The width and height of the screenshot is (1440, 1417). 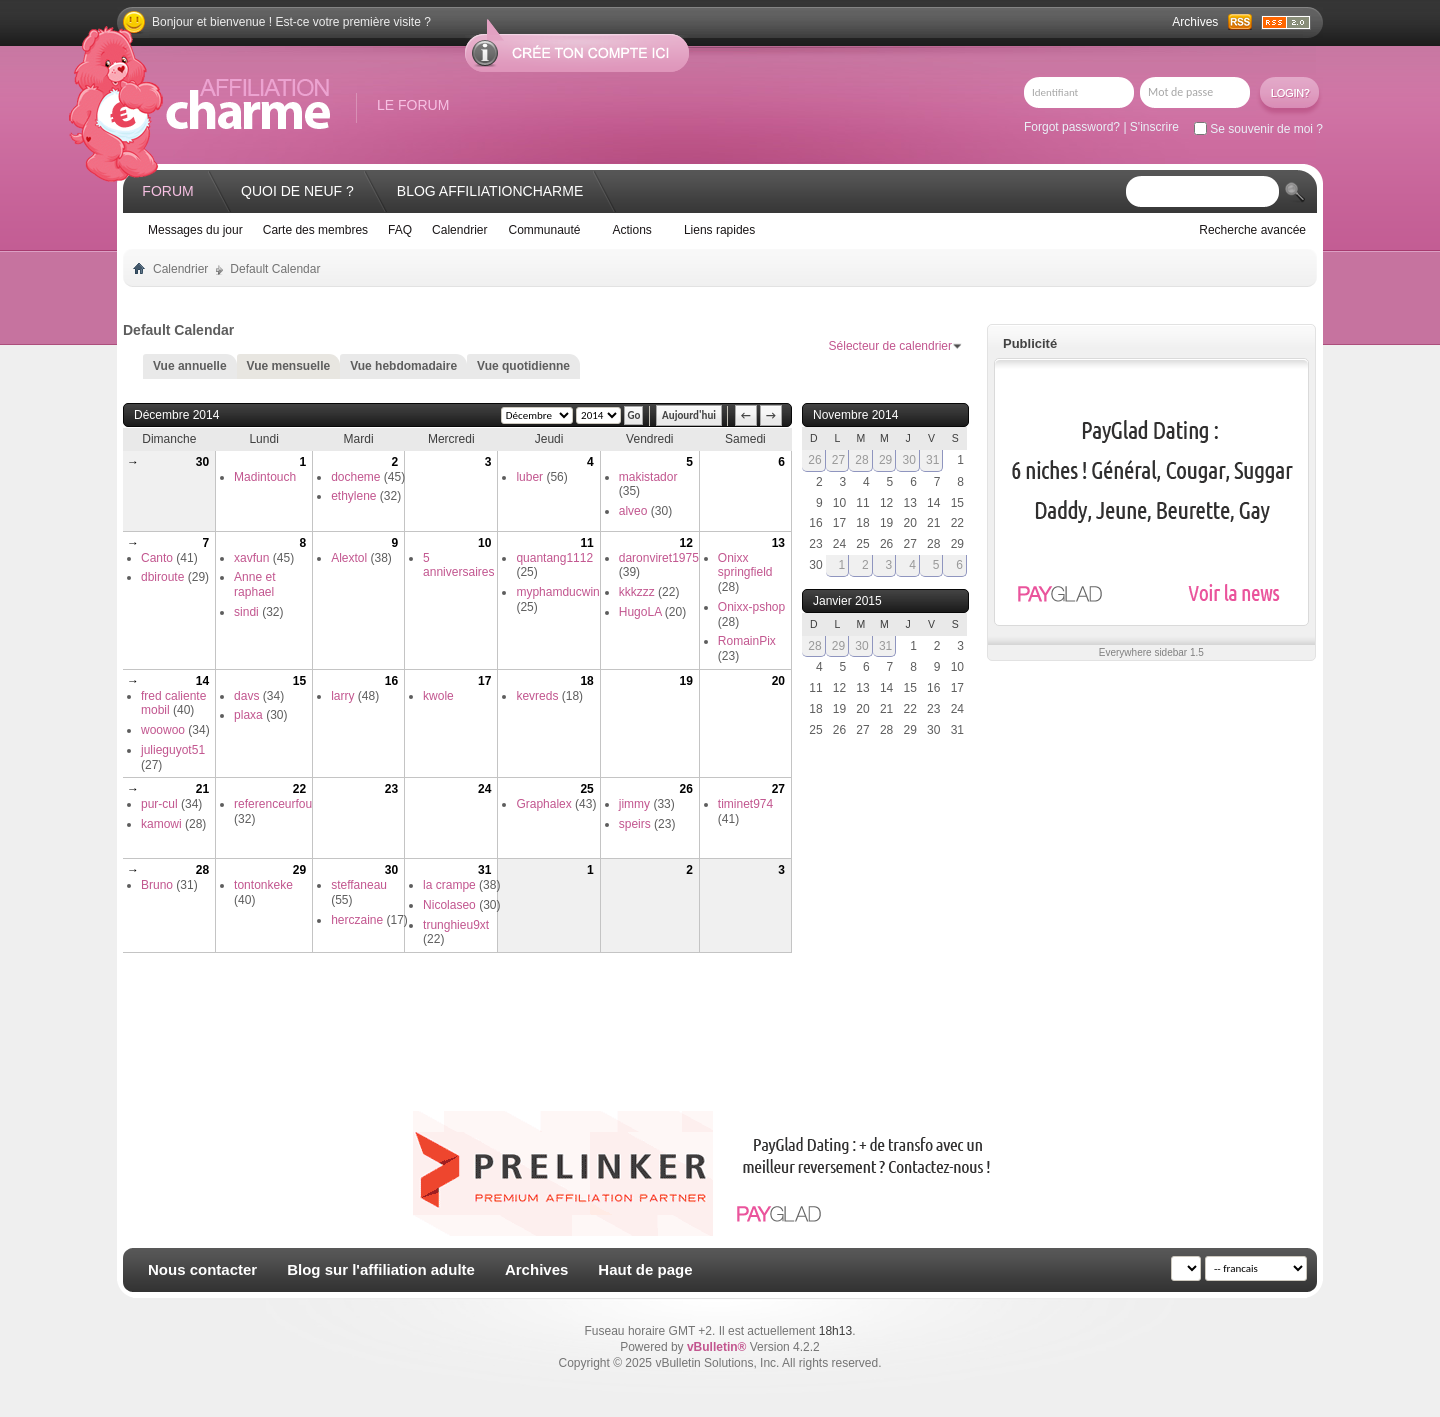 What do you see at coordinates (190, 366) in the screenshot?
I see `Vue annuelle` at bounding box center [190, 366].